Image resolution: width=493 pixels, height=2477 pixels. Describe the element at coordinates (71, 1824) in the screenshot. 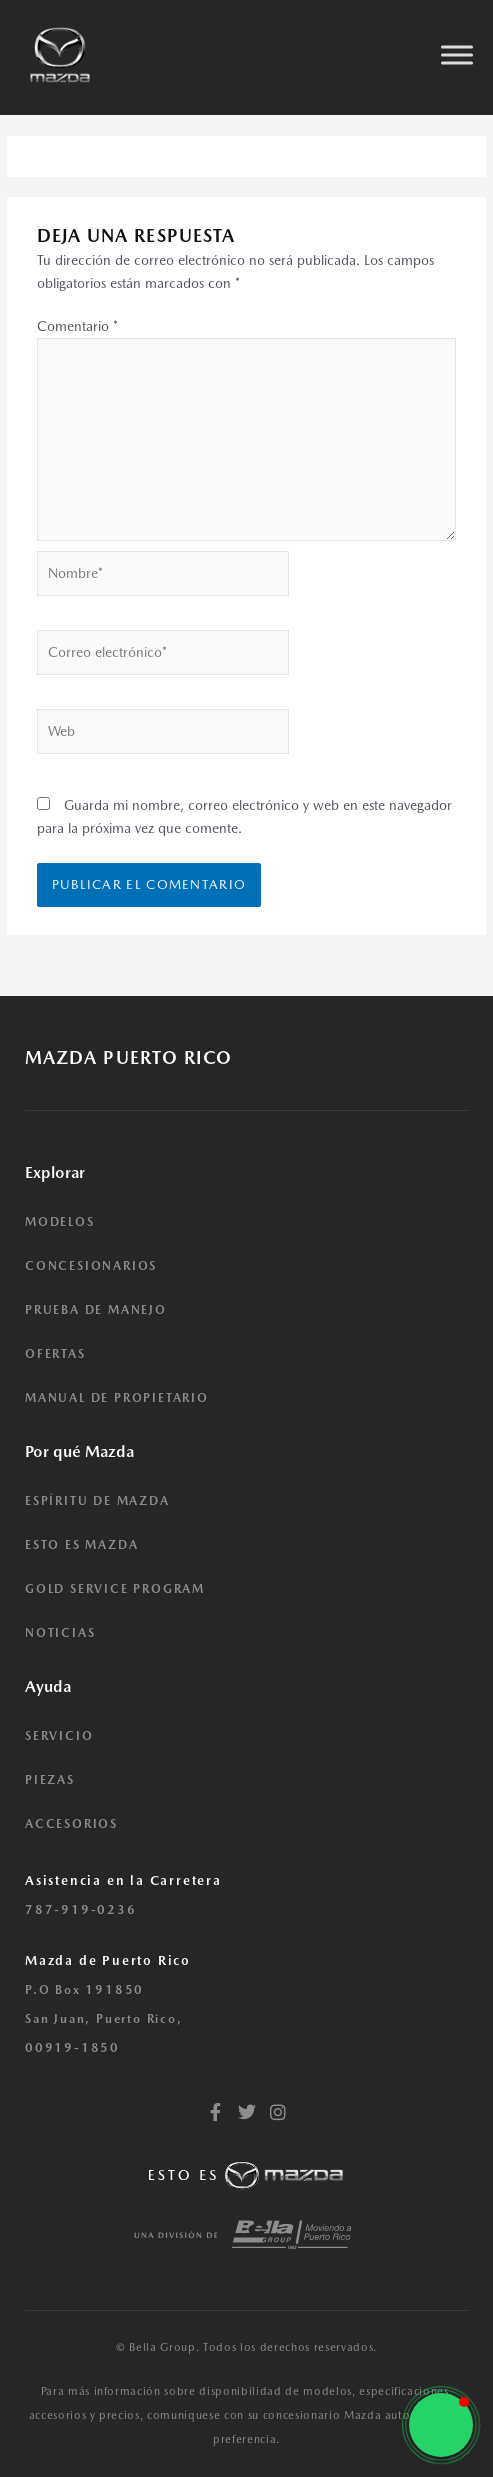

I see `ACCESORIOS` at that location.